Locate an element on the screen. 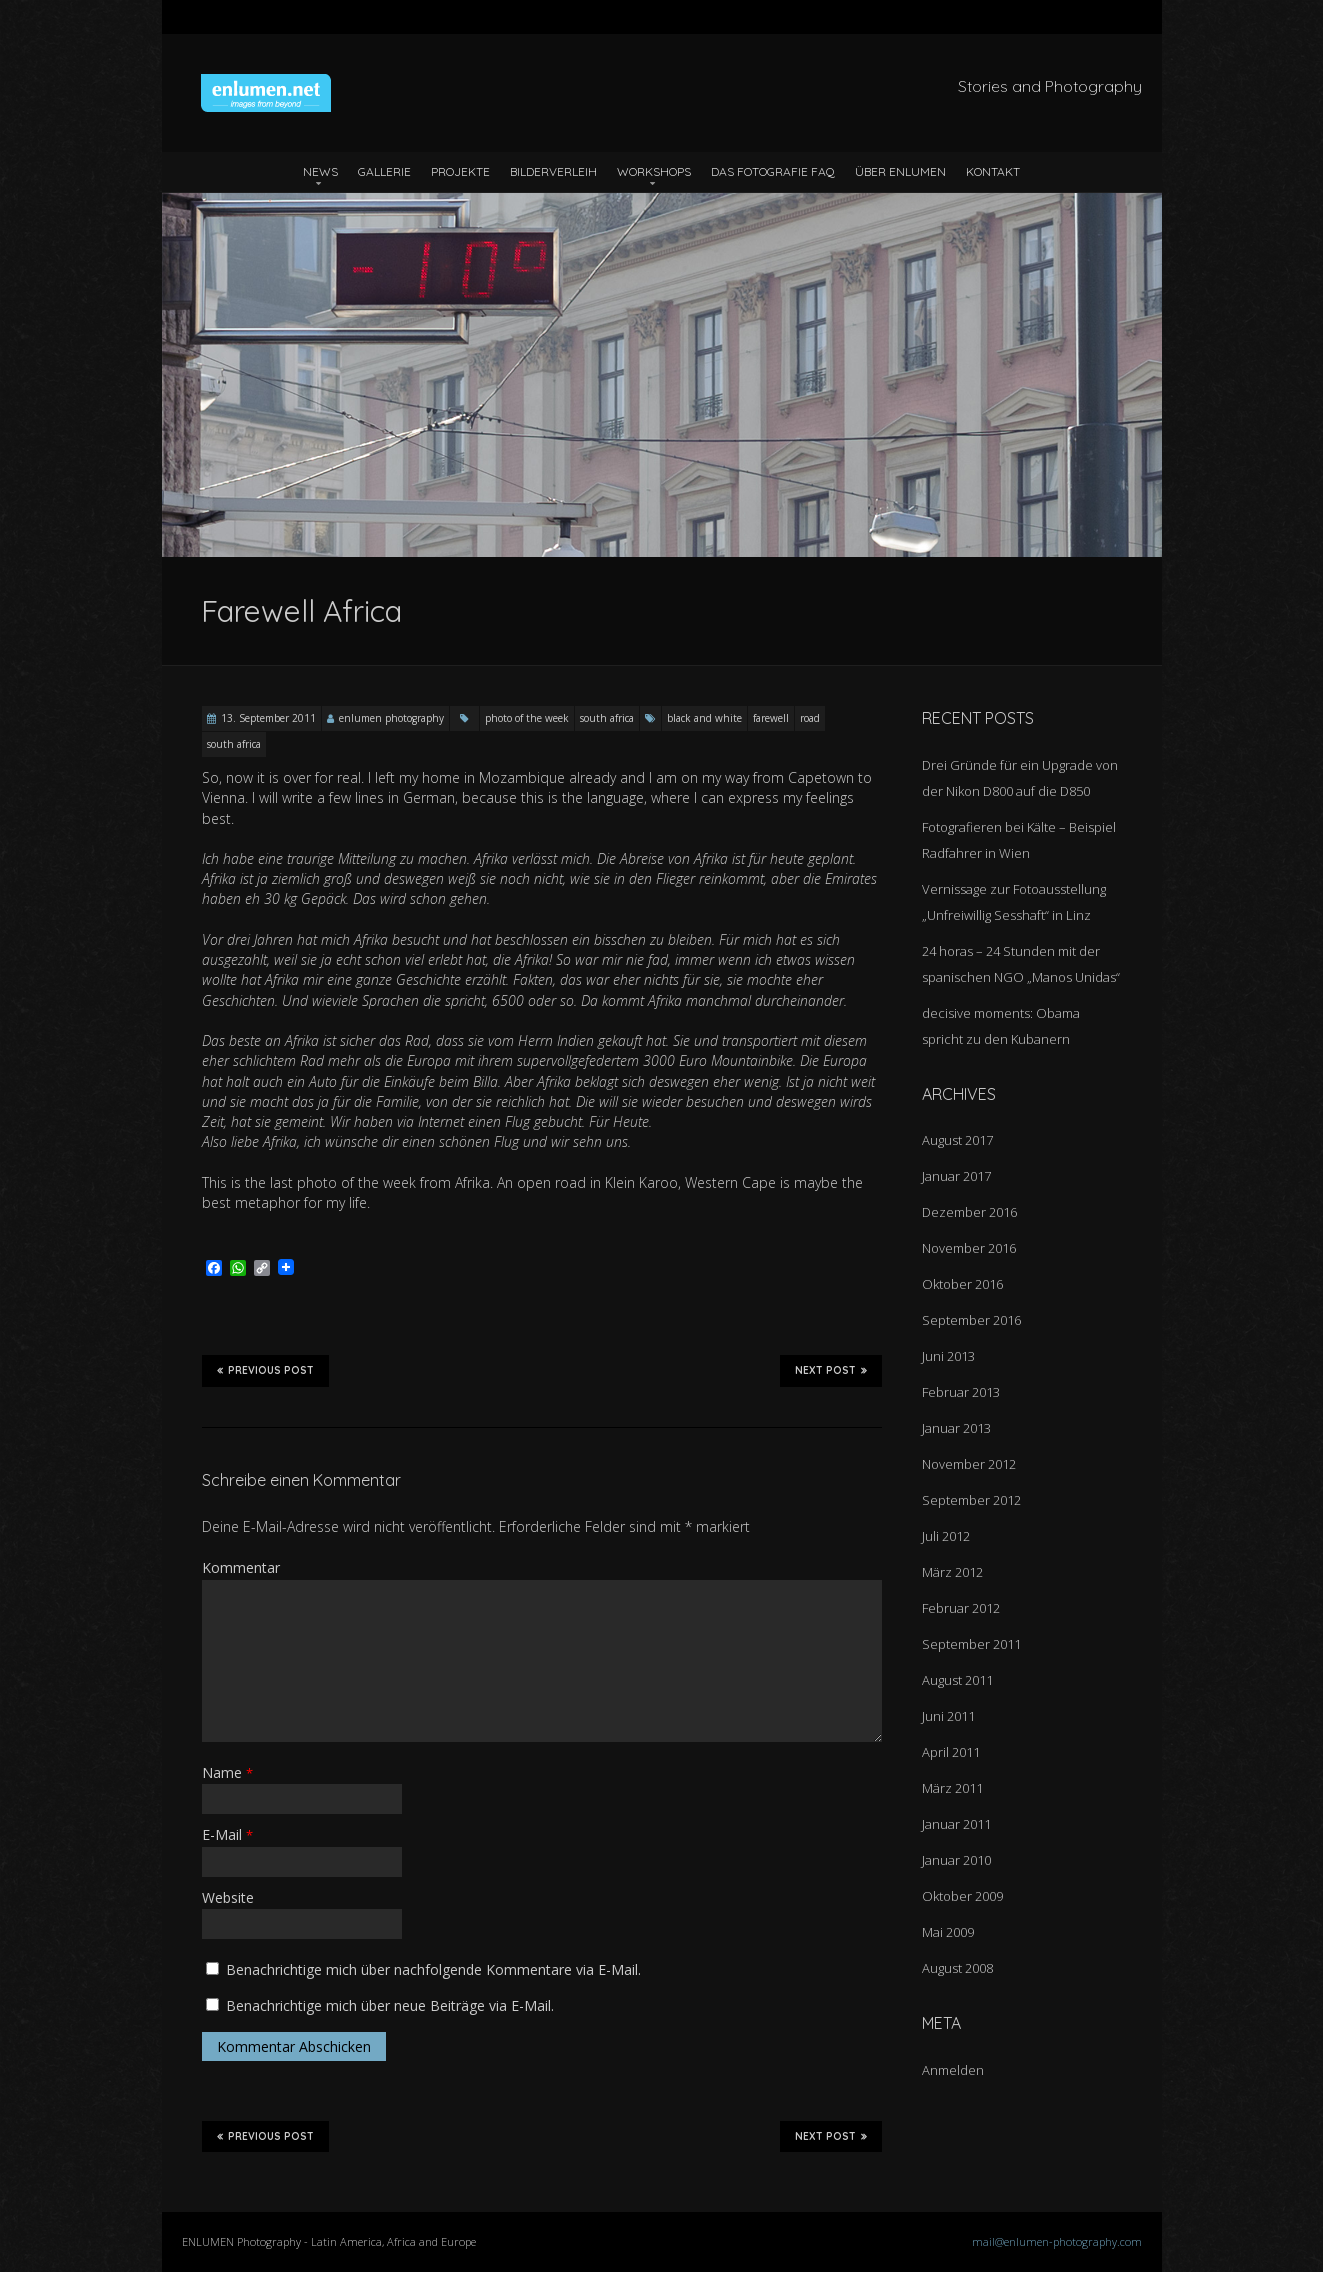 The image size is (1323, 2272). Workshops is located at coordinates (654, 171).